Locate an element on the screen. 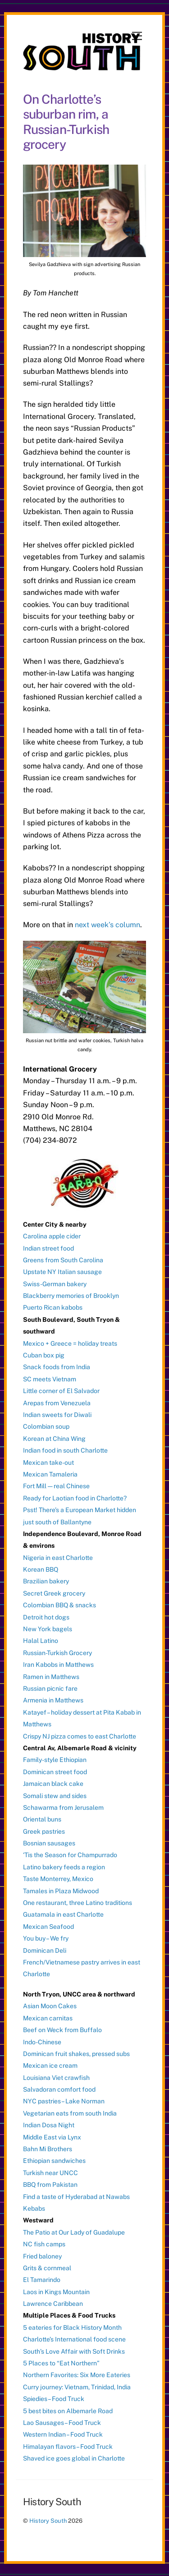 The width and height of the screenshot is (169, 2576). Armenia in Matthews is located at coordinates (53, 1700).